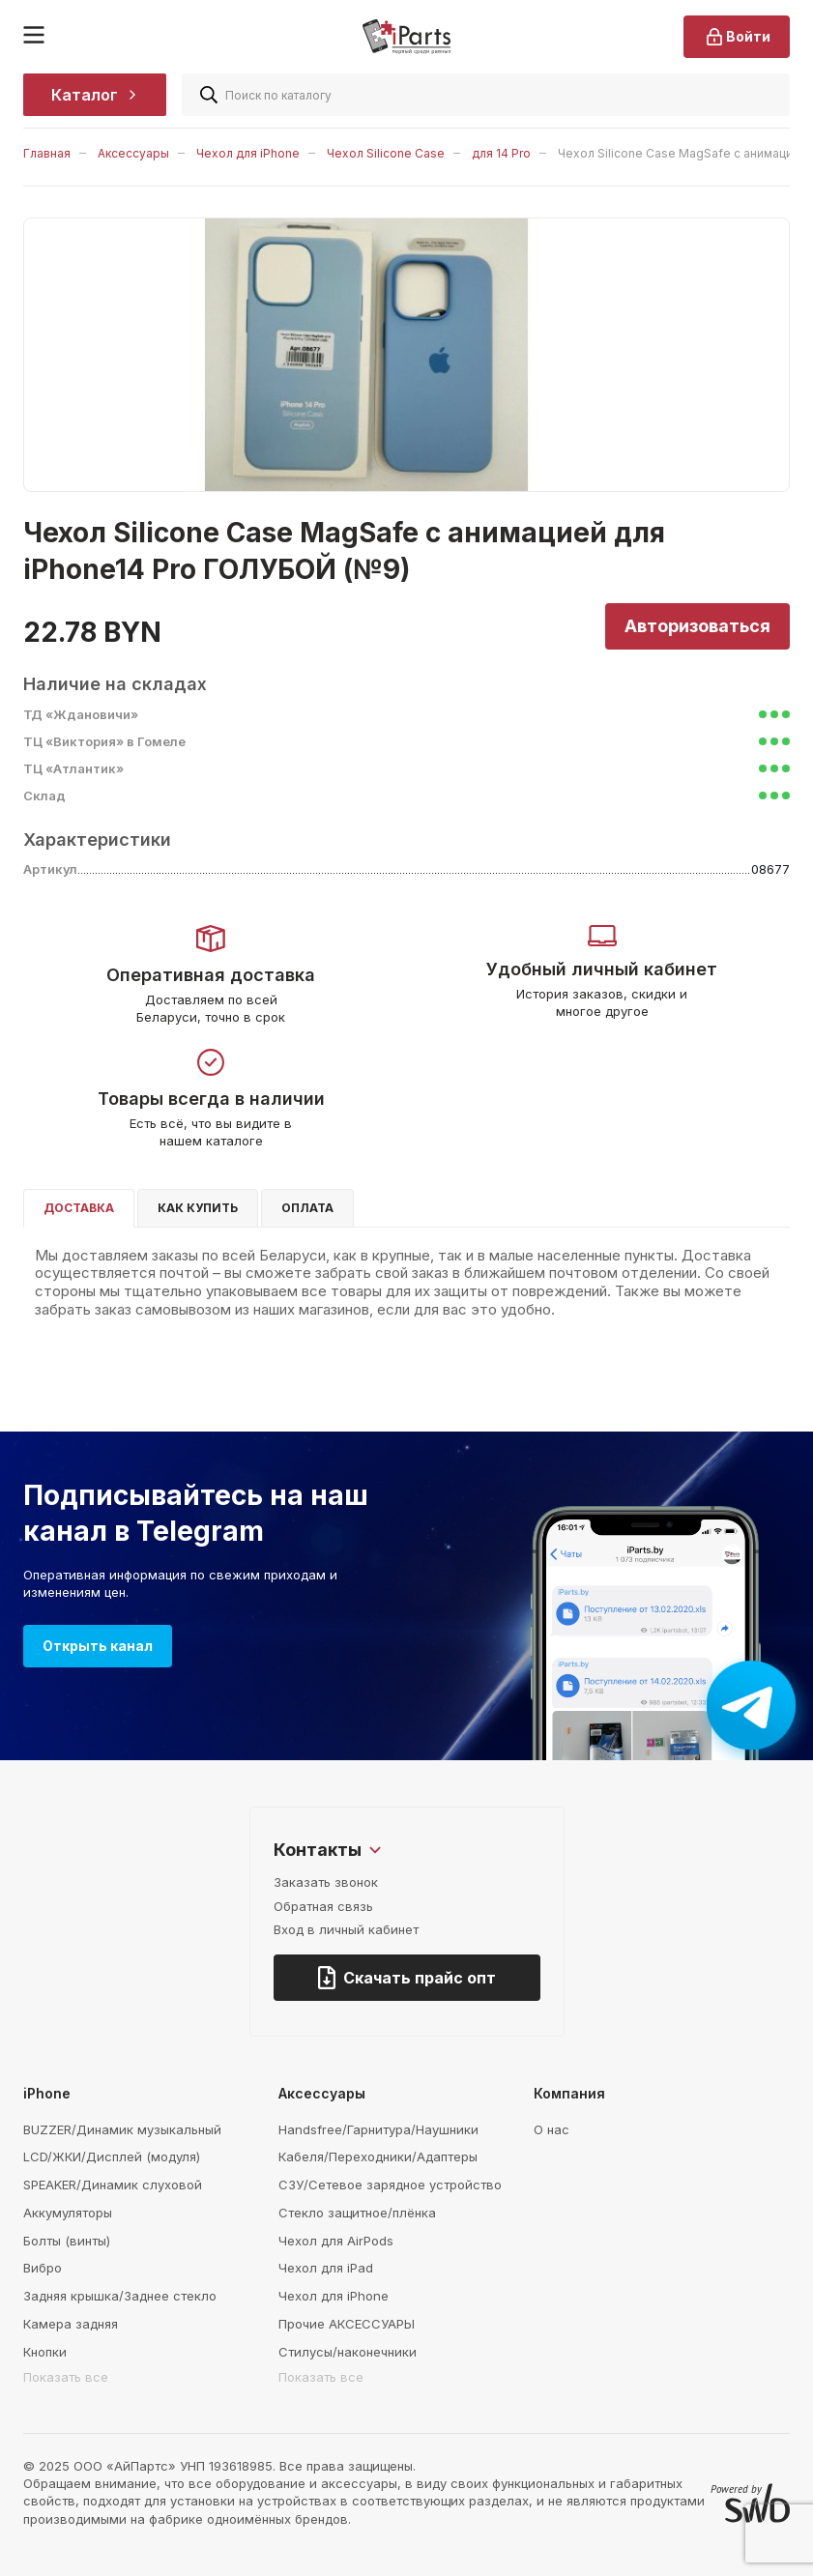 The height and width of the screenshot is (2576, 813). What do you see at coordinates (335, 2240) in the screenshot?
I see `Чехол для AirPods` at bounding box center [335, 2240].